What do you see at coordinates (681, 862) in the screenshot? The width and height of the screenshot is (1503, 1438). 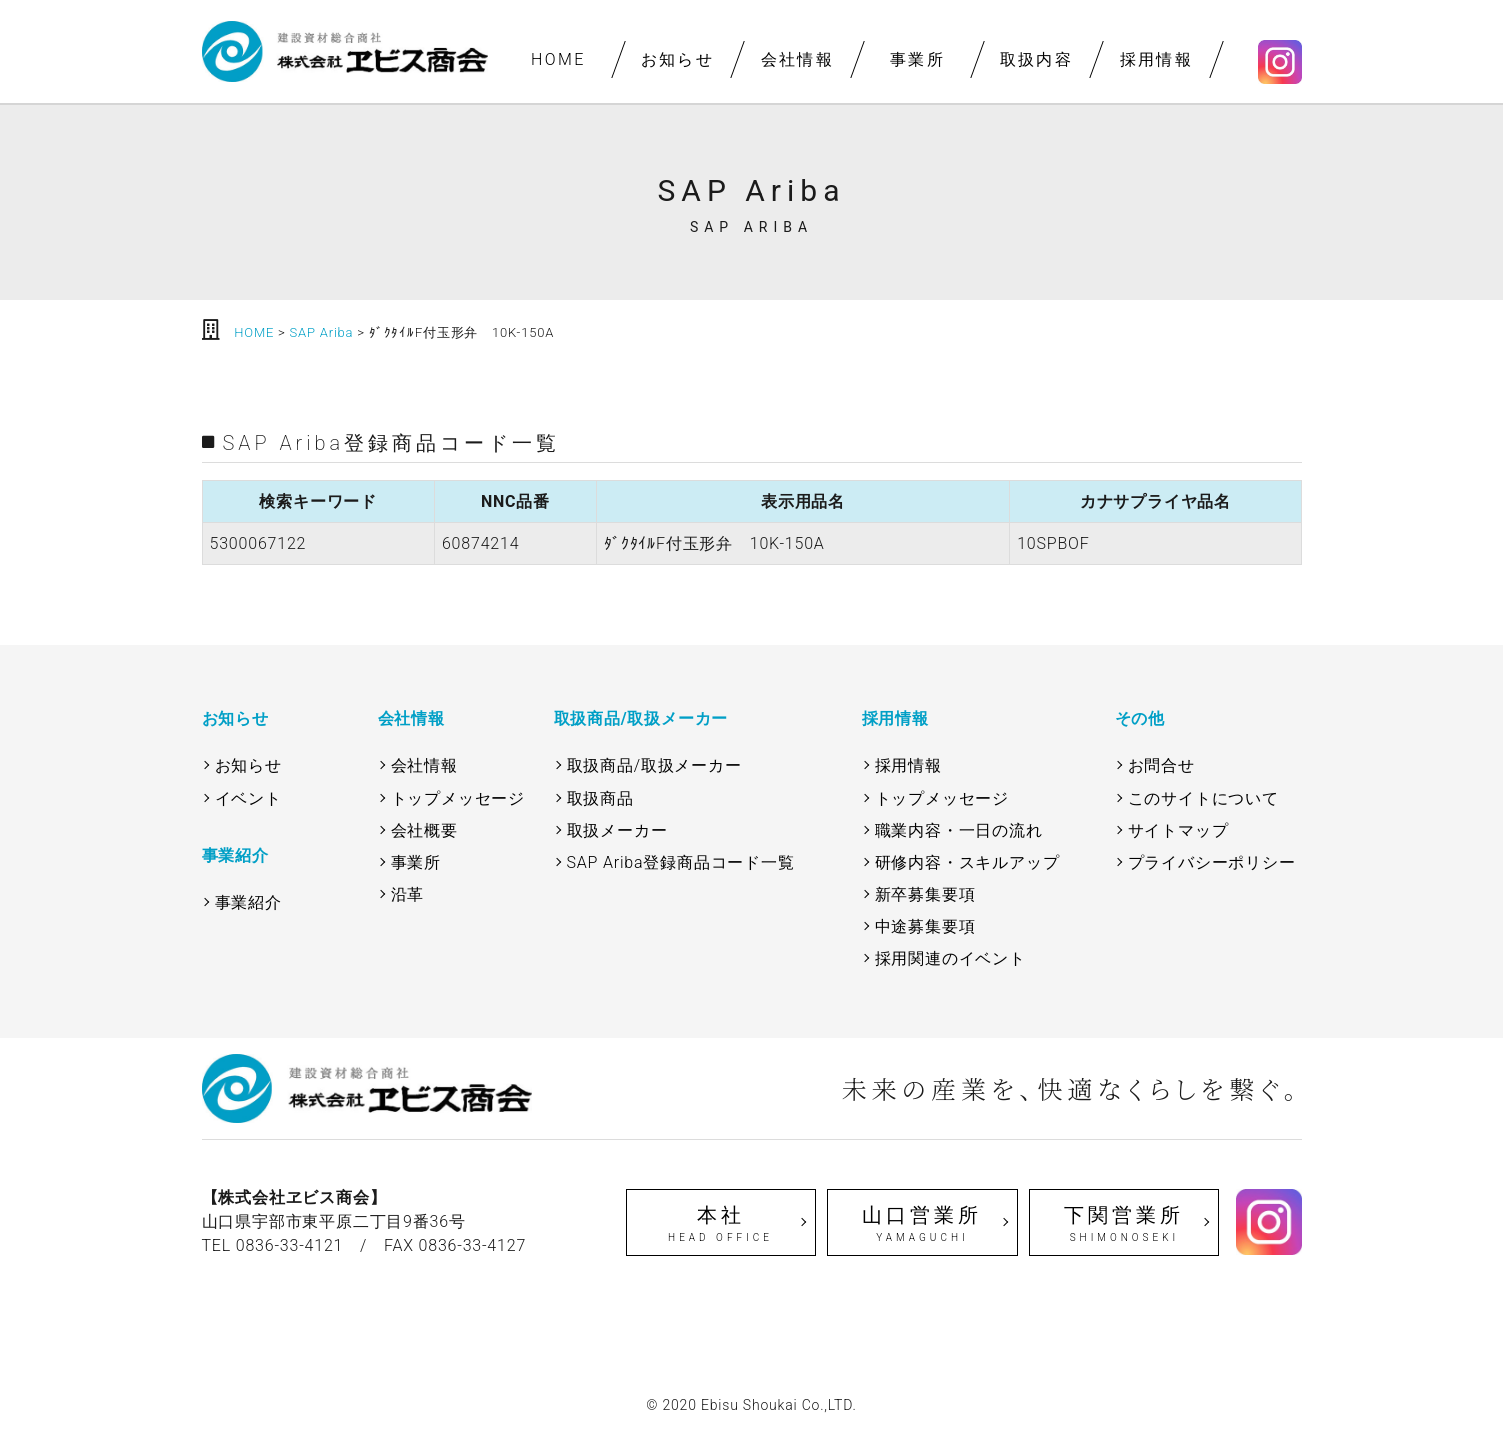 I see `SAP Ariba登録商品コード一覧` at bounding box center [681, 862].